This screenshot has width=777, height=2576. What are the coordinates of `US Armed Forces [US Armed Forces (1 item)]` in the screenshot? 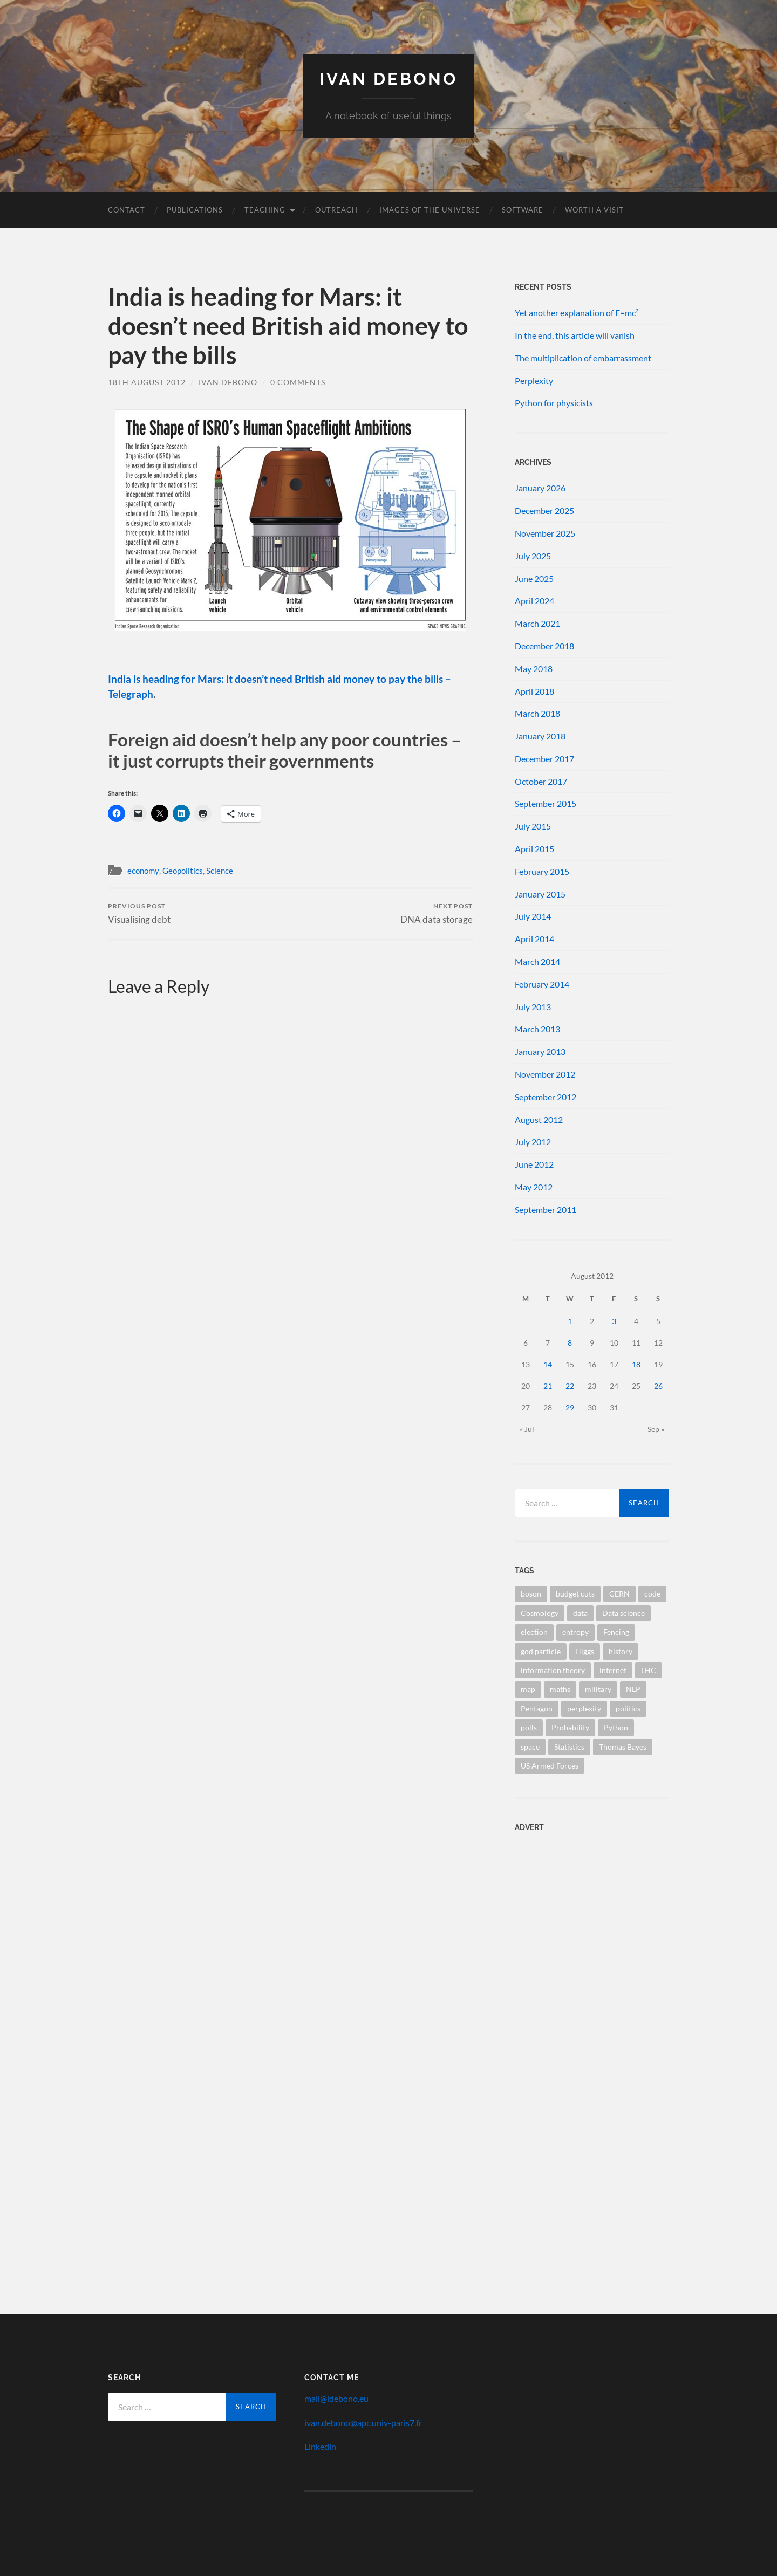 It's located at (549, 1765).